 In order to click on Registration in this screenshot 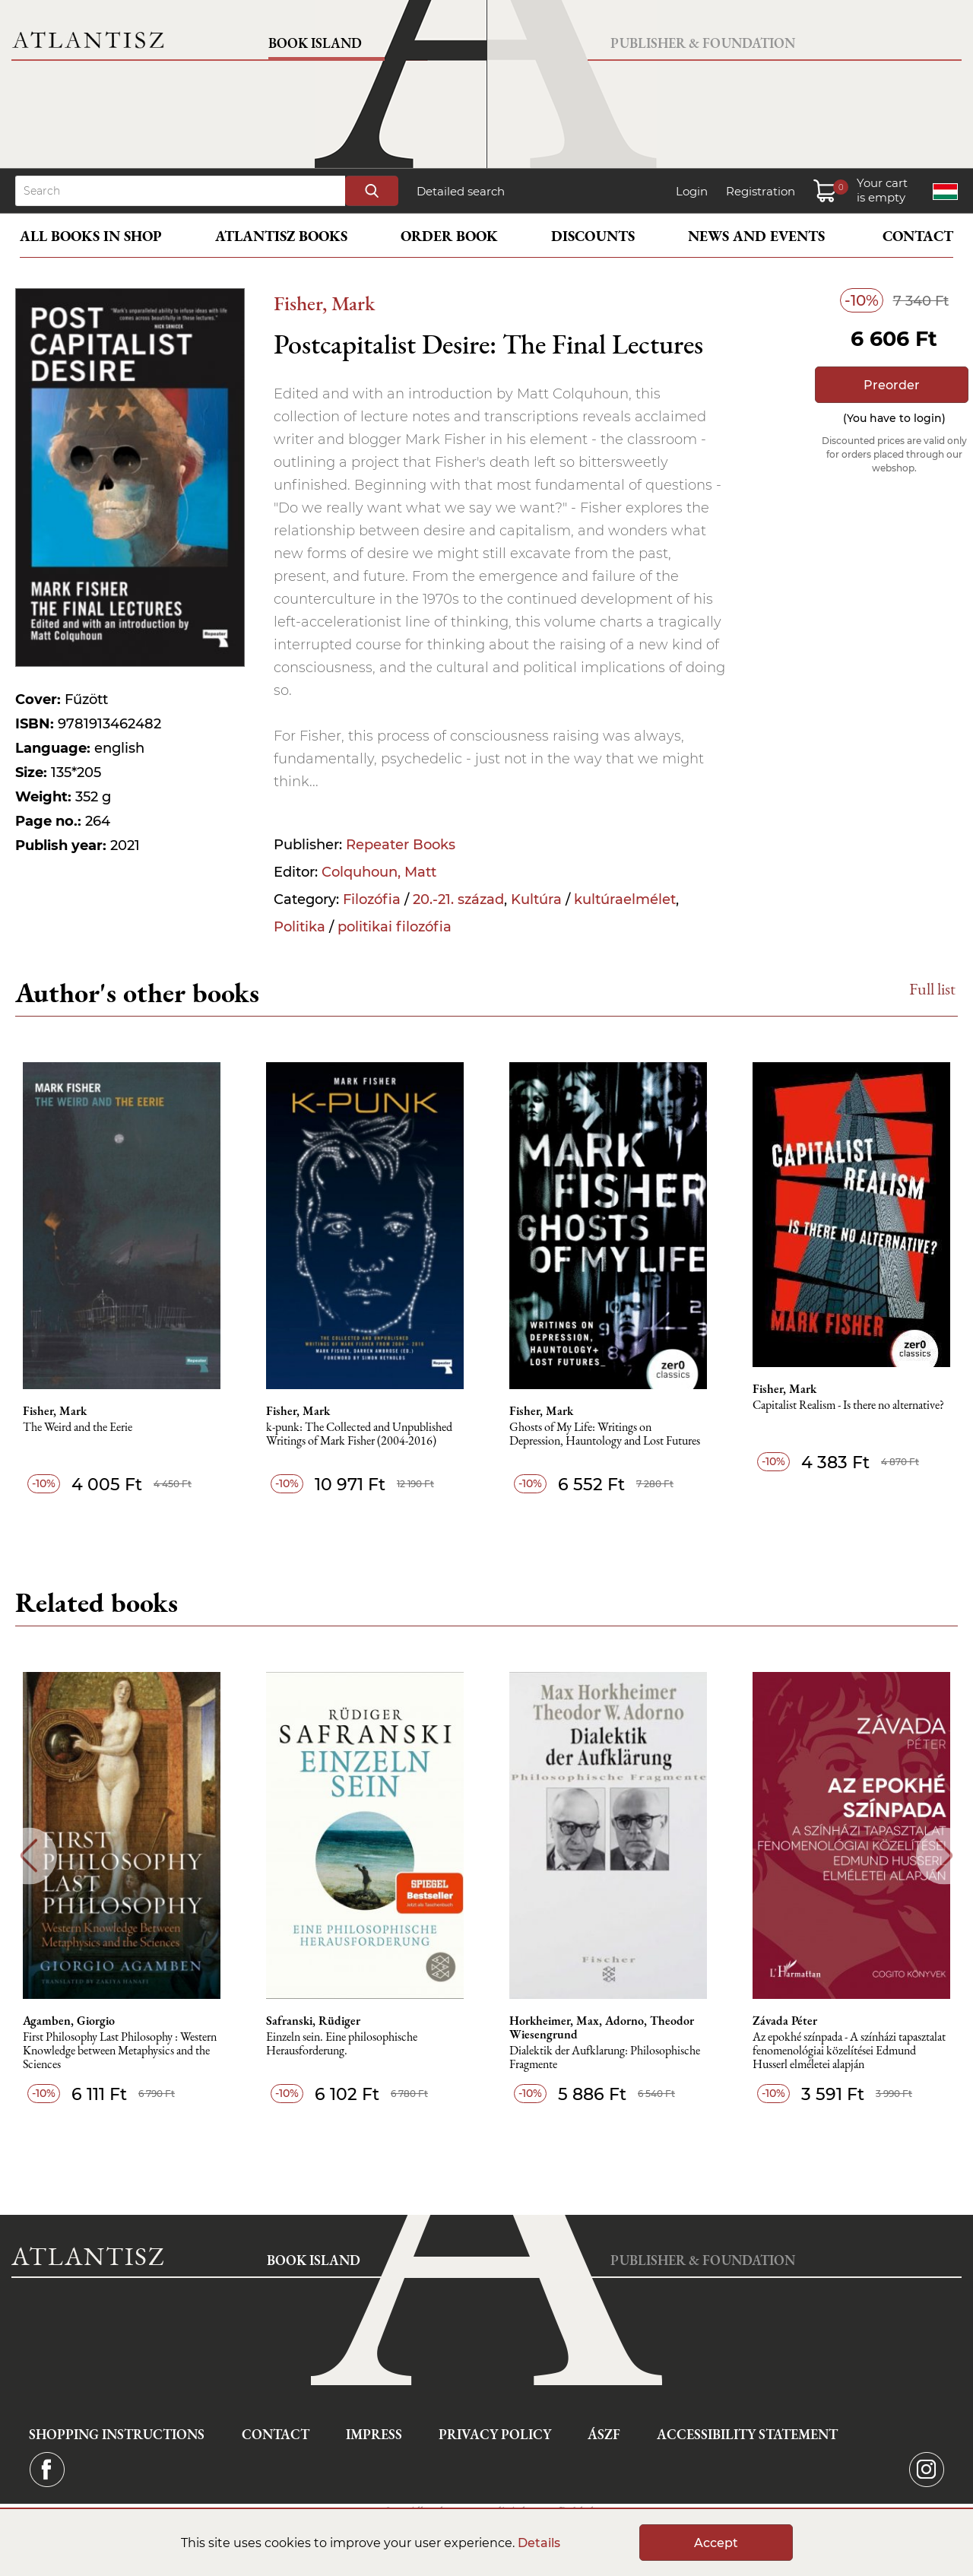, I will do `click(760, 191)`.